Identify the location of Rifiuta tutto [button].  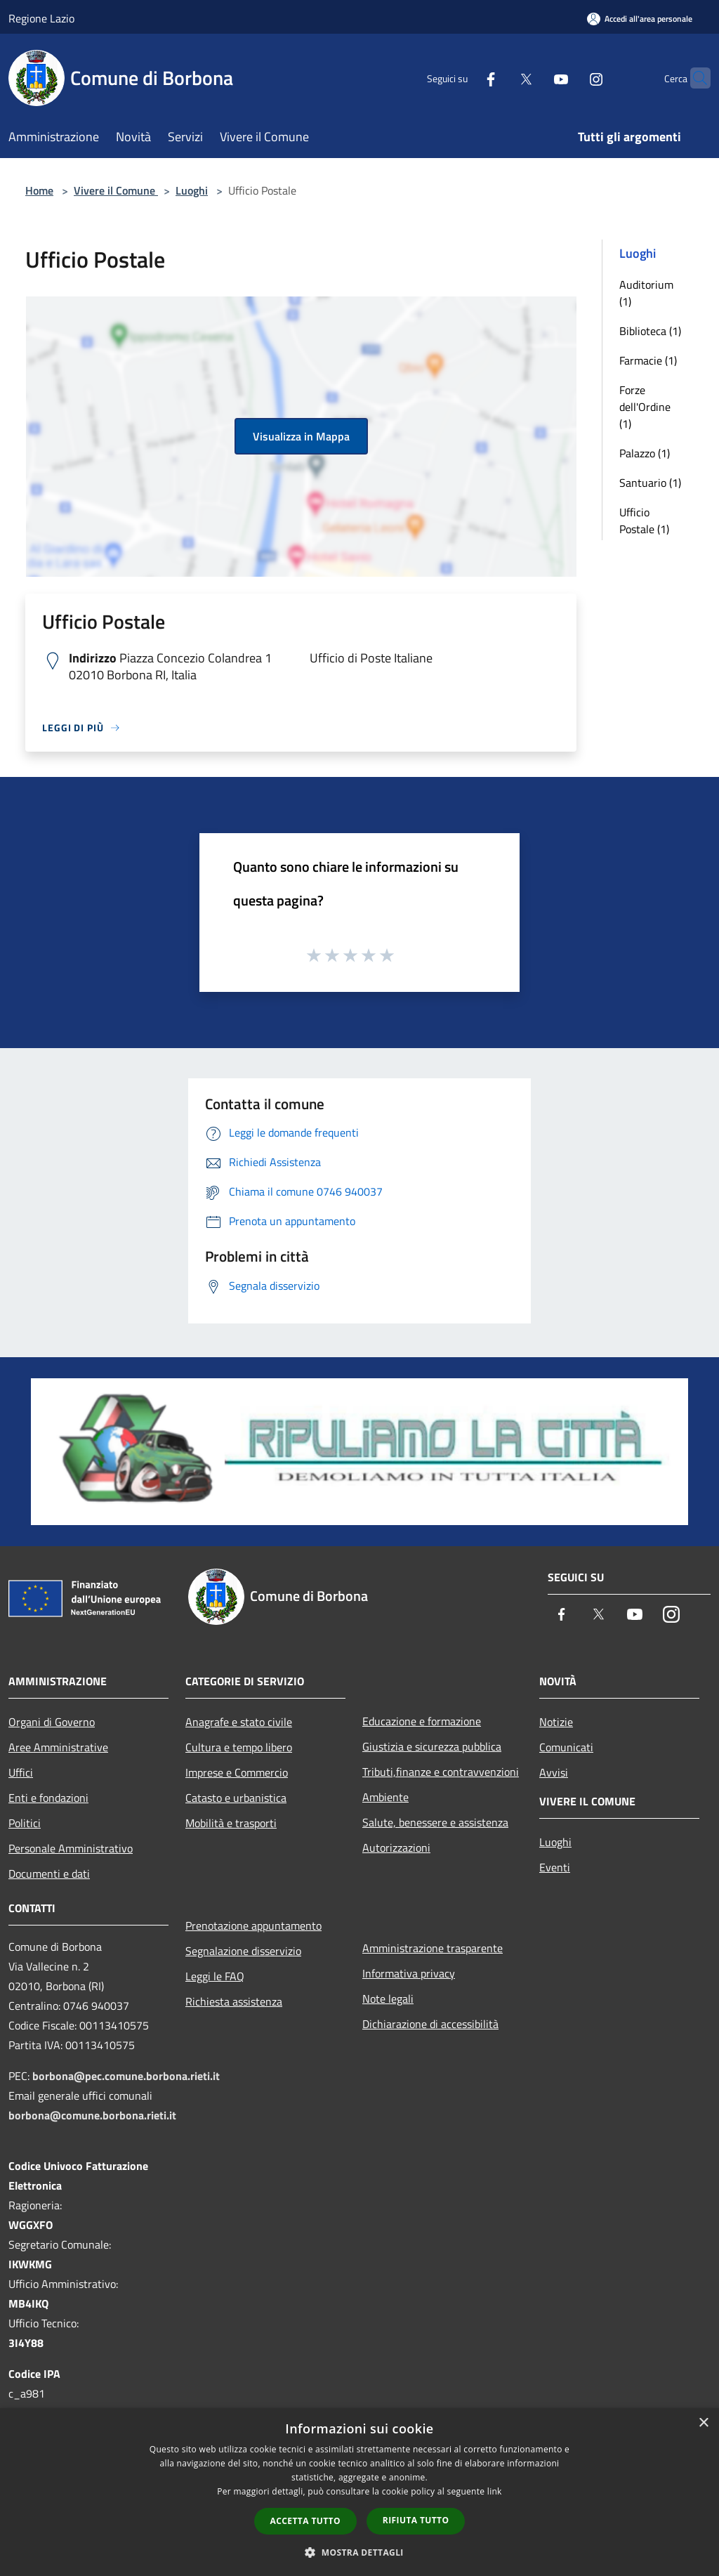
(416, 2520).